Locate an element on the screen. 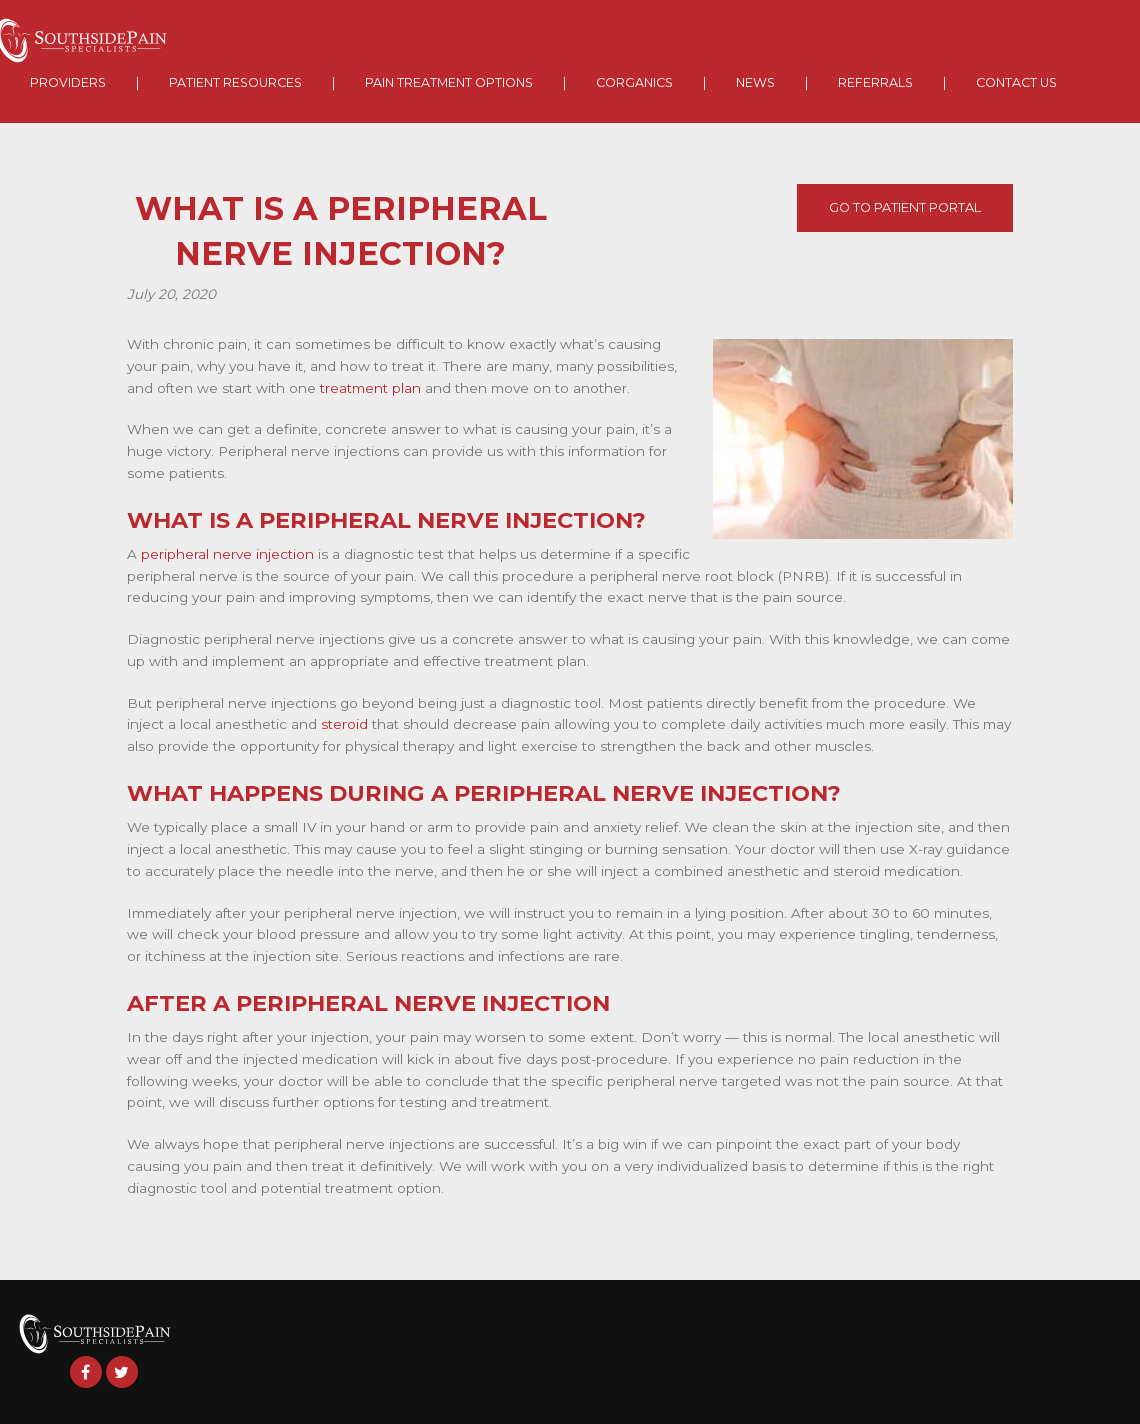 The width and height of the screenshot is (1140, 1424). Corganics is located at coordinates (634, 82).